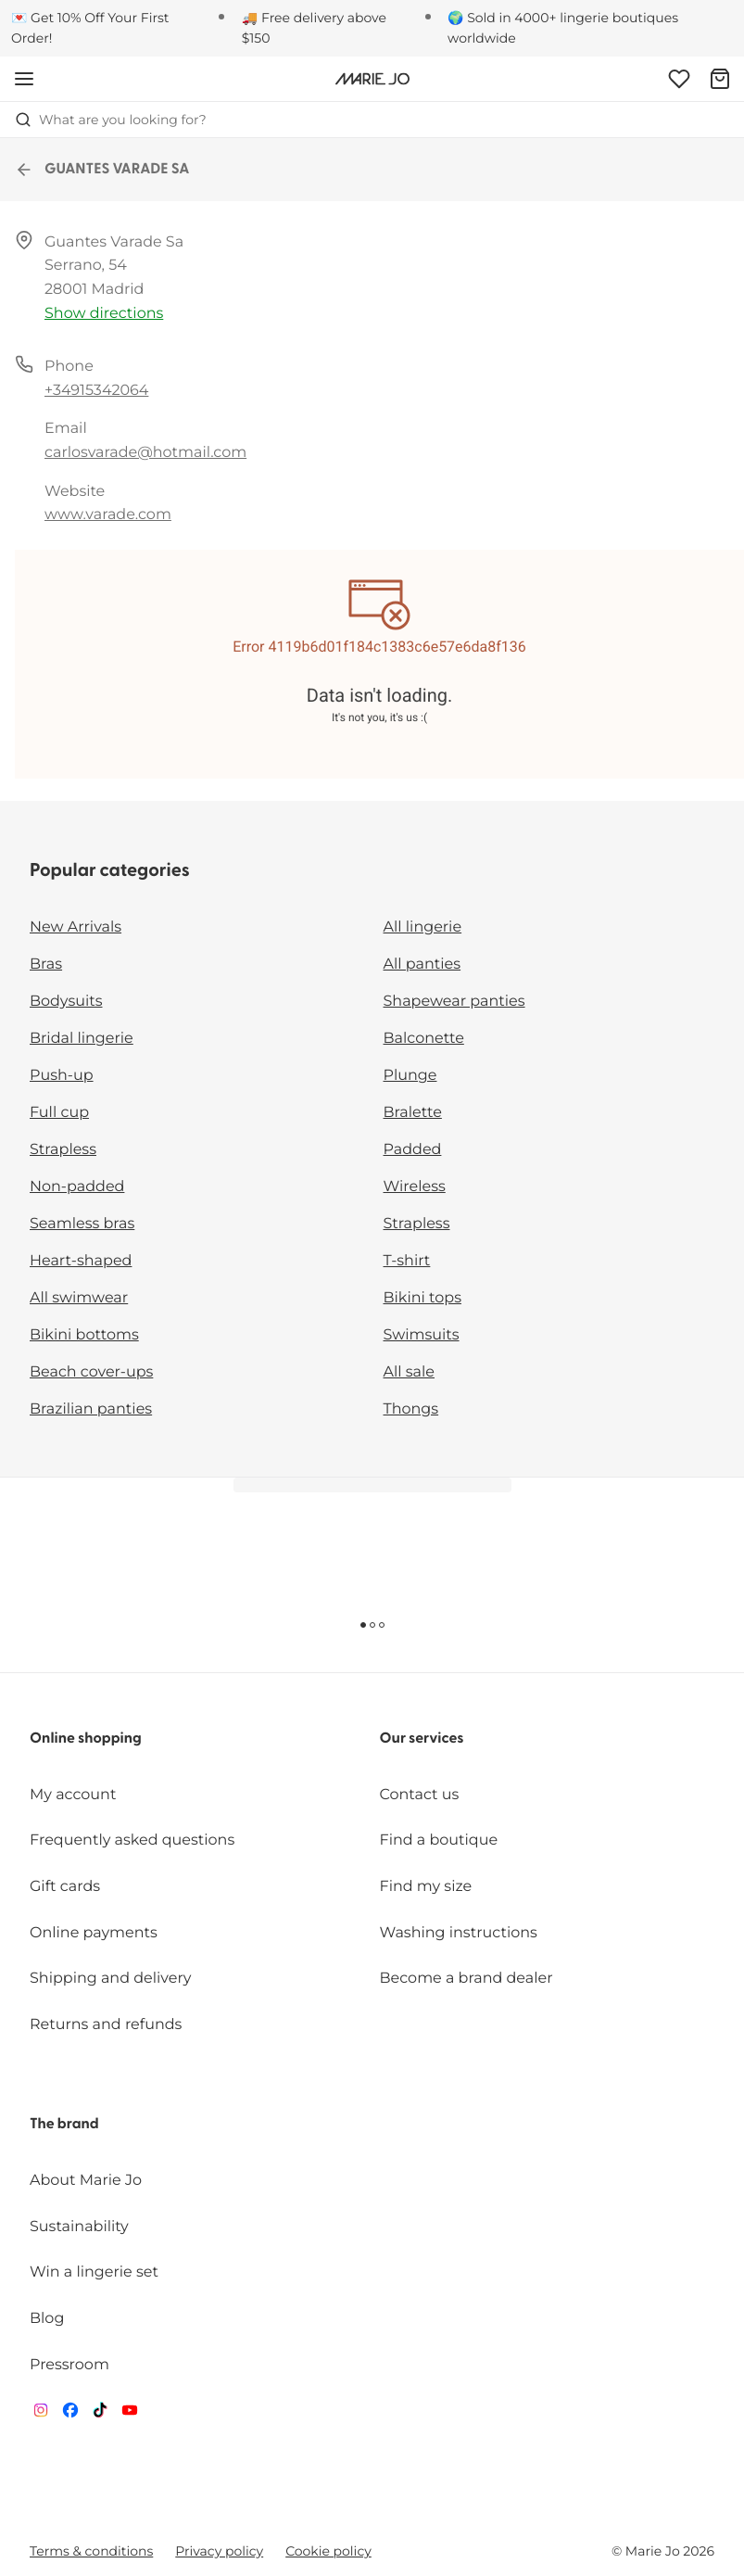 The width and height of the screenshot is (744, 2576). Describe the element at coordinates (111, 119) in the screenshot. I see `What are you looking for? [Open search]` at that location.